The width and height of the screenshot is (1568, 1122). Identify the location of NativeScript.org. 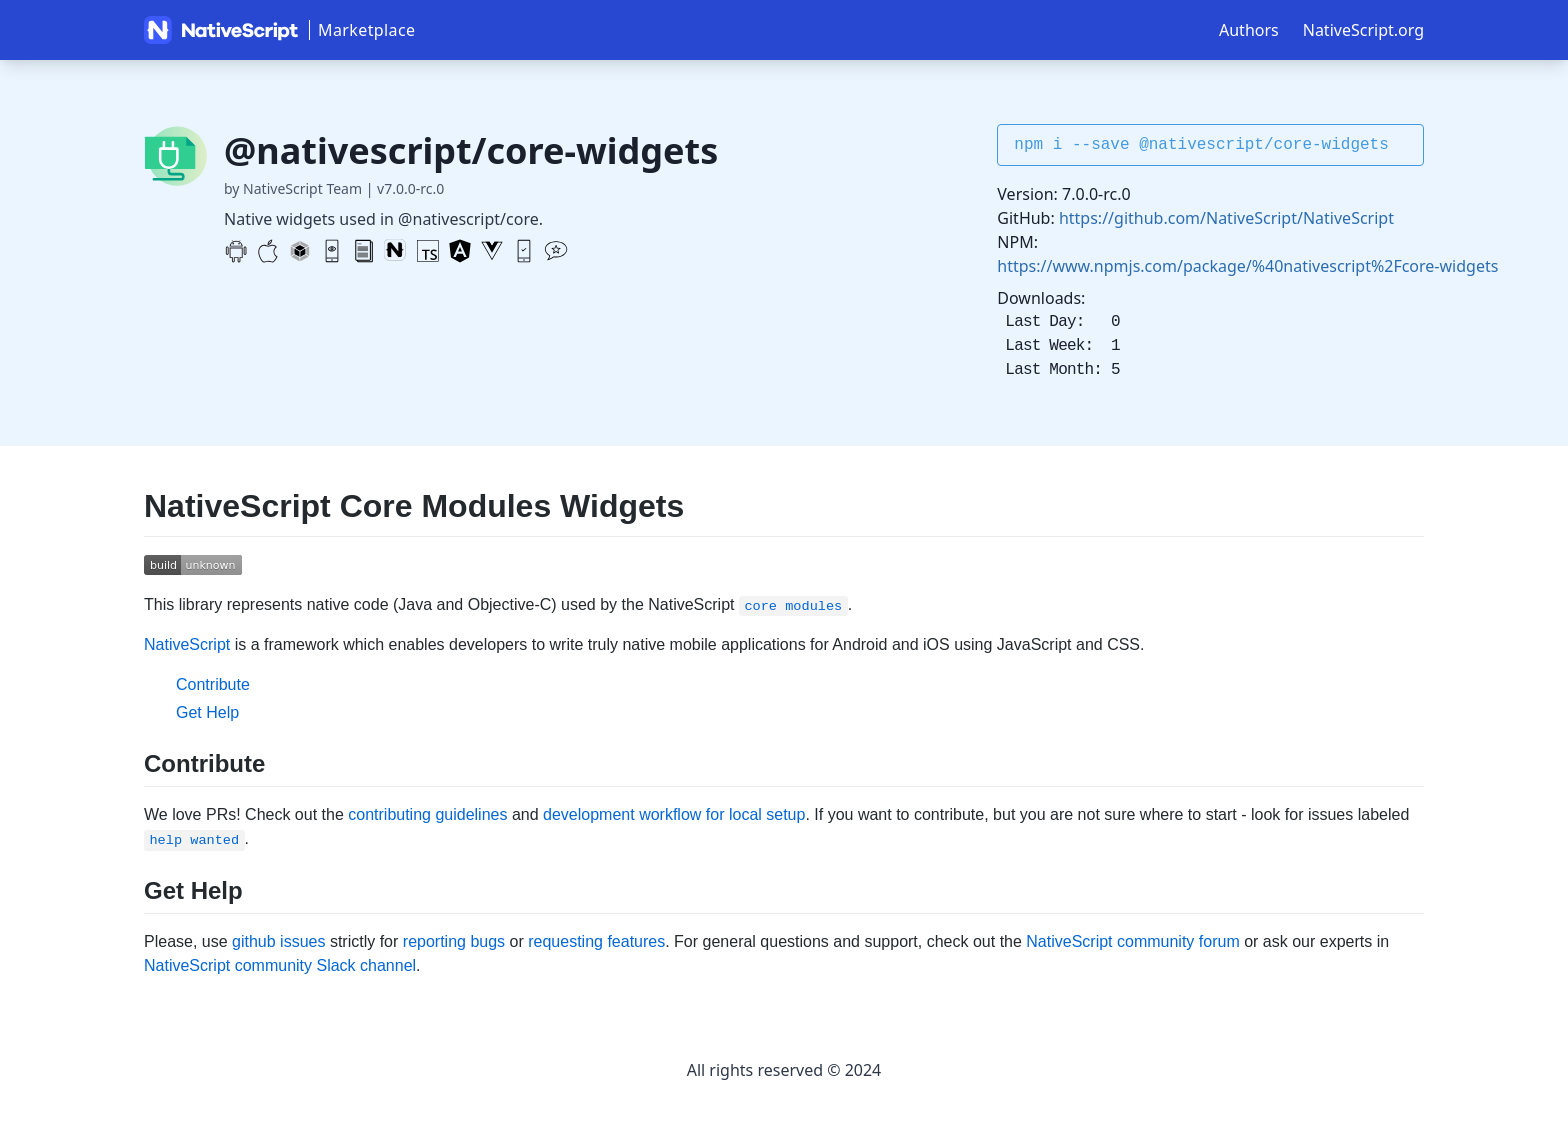
(1363, 30).